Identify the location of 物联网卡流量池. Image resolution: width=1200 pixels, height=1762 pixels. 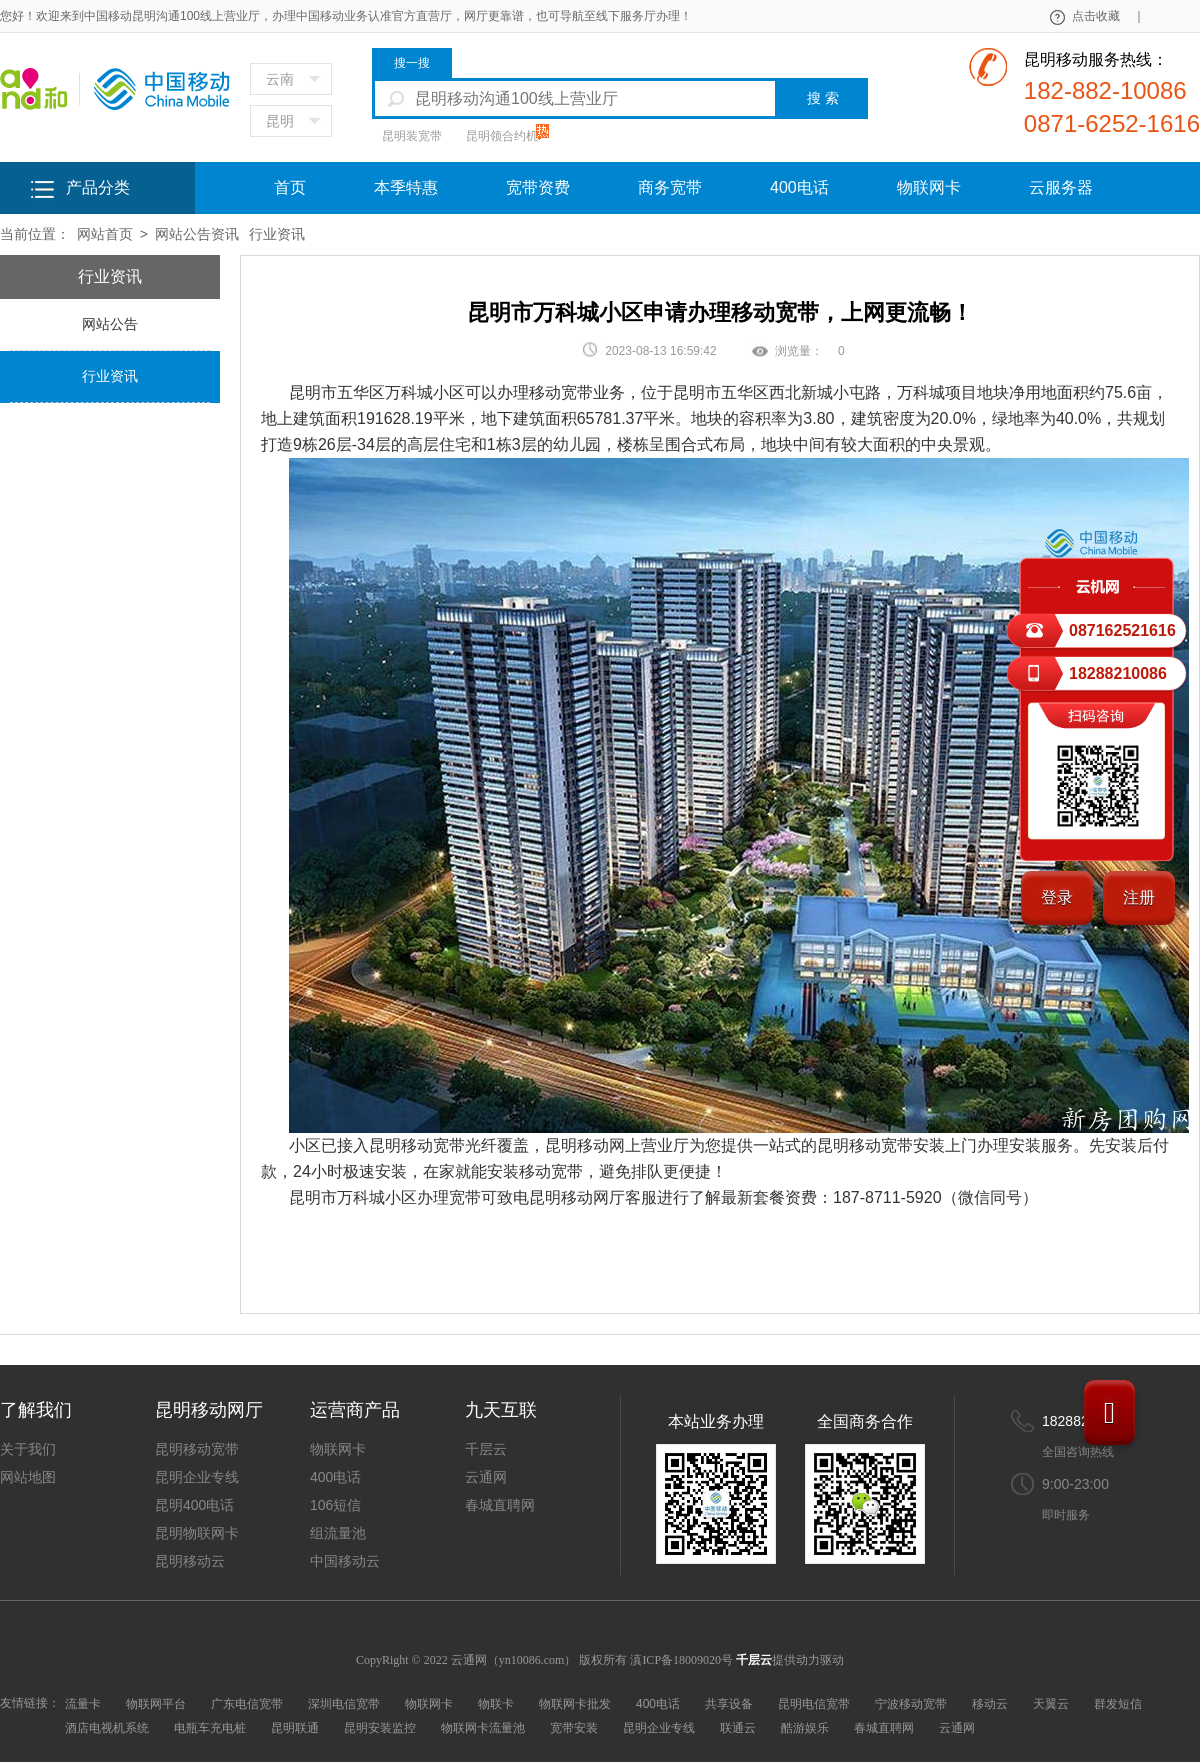
(483, 1728).